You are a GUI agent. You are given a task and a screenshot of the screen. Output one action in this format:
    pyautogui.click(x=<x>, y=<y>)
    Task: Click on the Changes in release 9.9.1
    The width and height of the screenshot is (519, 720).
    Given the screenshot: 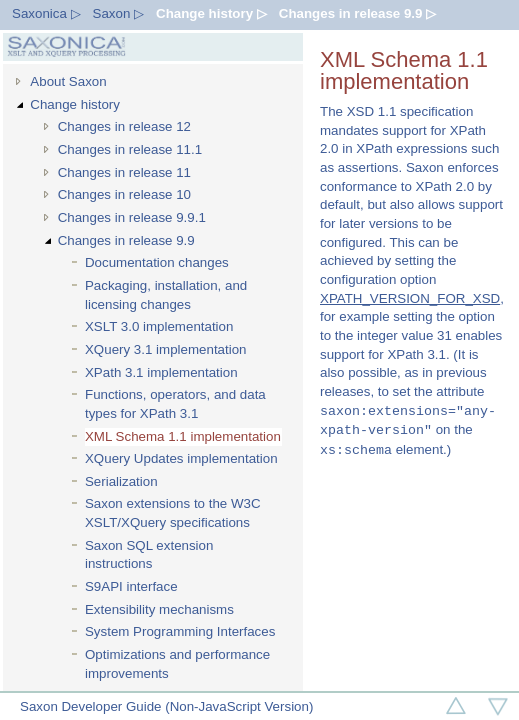 What is the action you would take?
    pyautogui.click(x=132, y=217)
    